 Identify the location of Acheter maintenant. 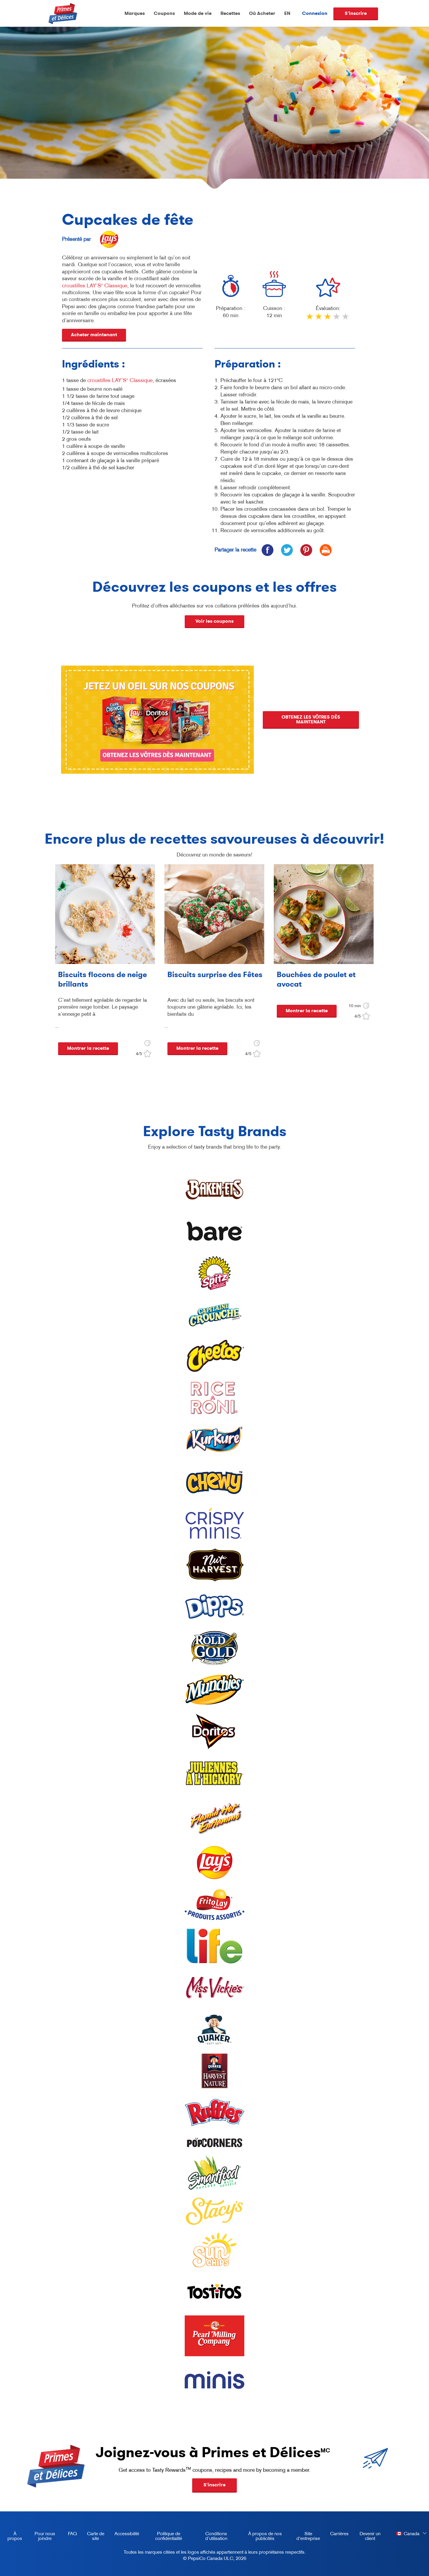
(94, 334).